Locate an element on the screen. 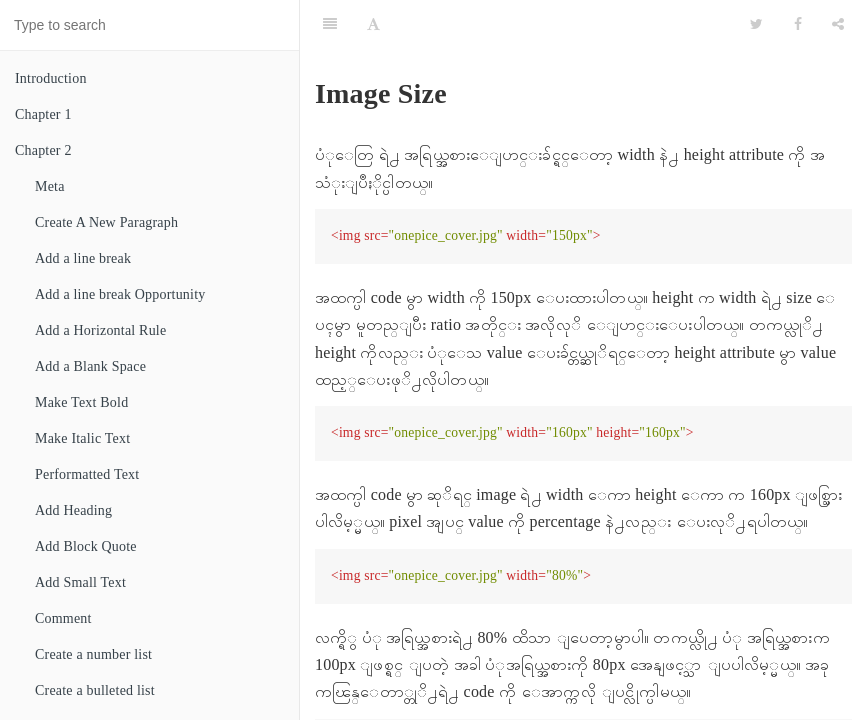 The width and height of the screenshot is (867, 720). Create a bulleted list is located at coordinates (95, 690).